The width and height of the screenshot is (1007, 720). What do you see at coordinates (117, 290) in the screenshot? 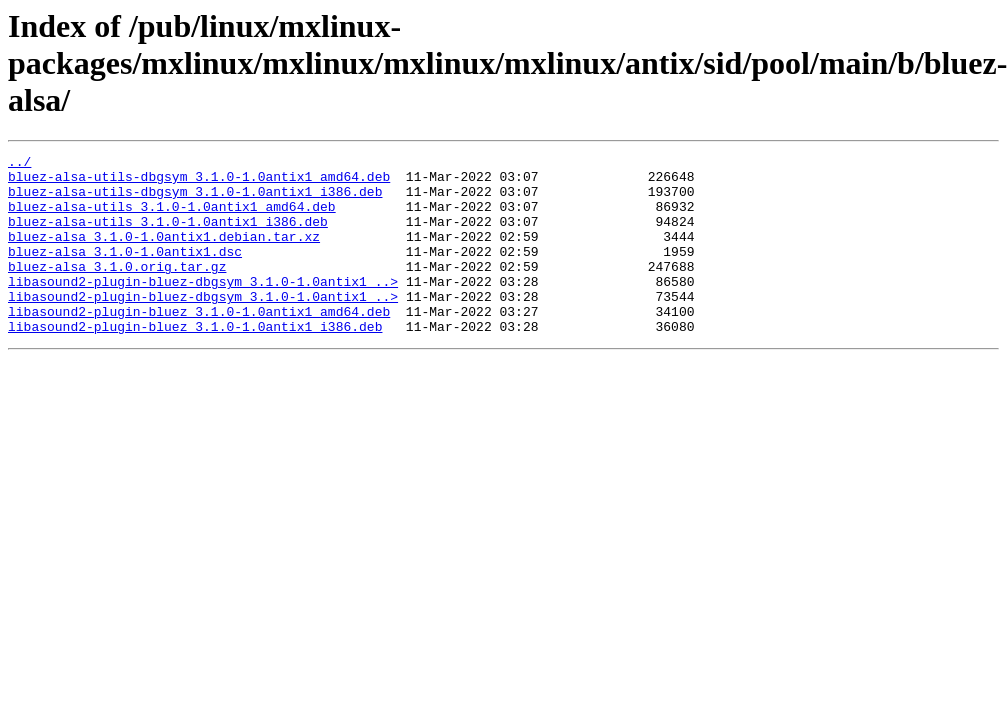
I see `bluez-alsa_3.1.0.orig.tar.gz` at bounding box center [117, 290].